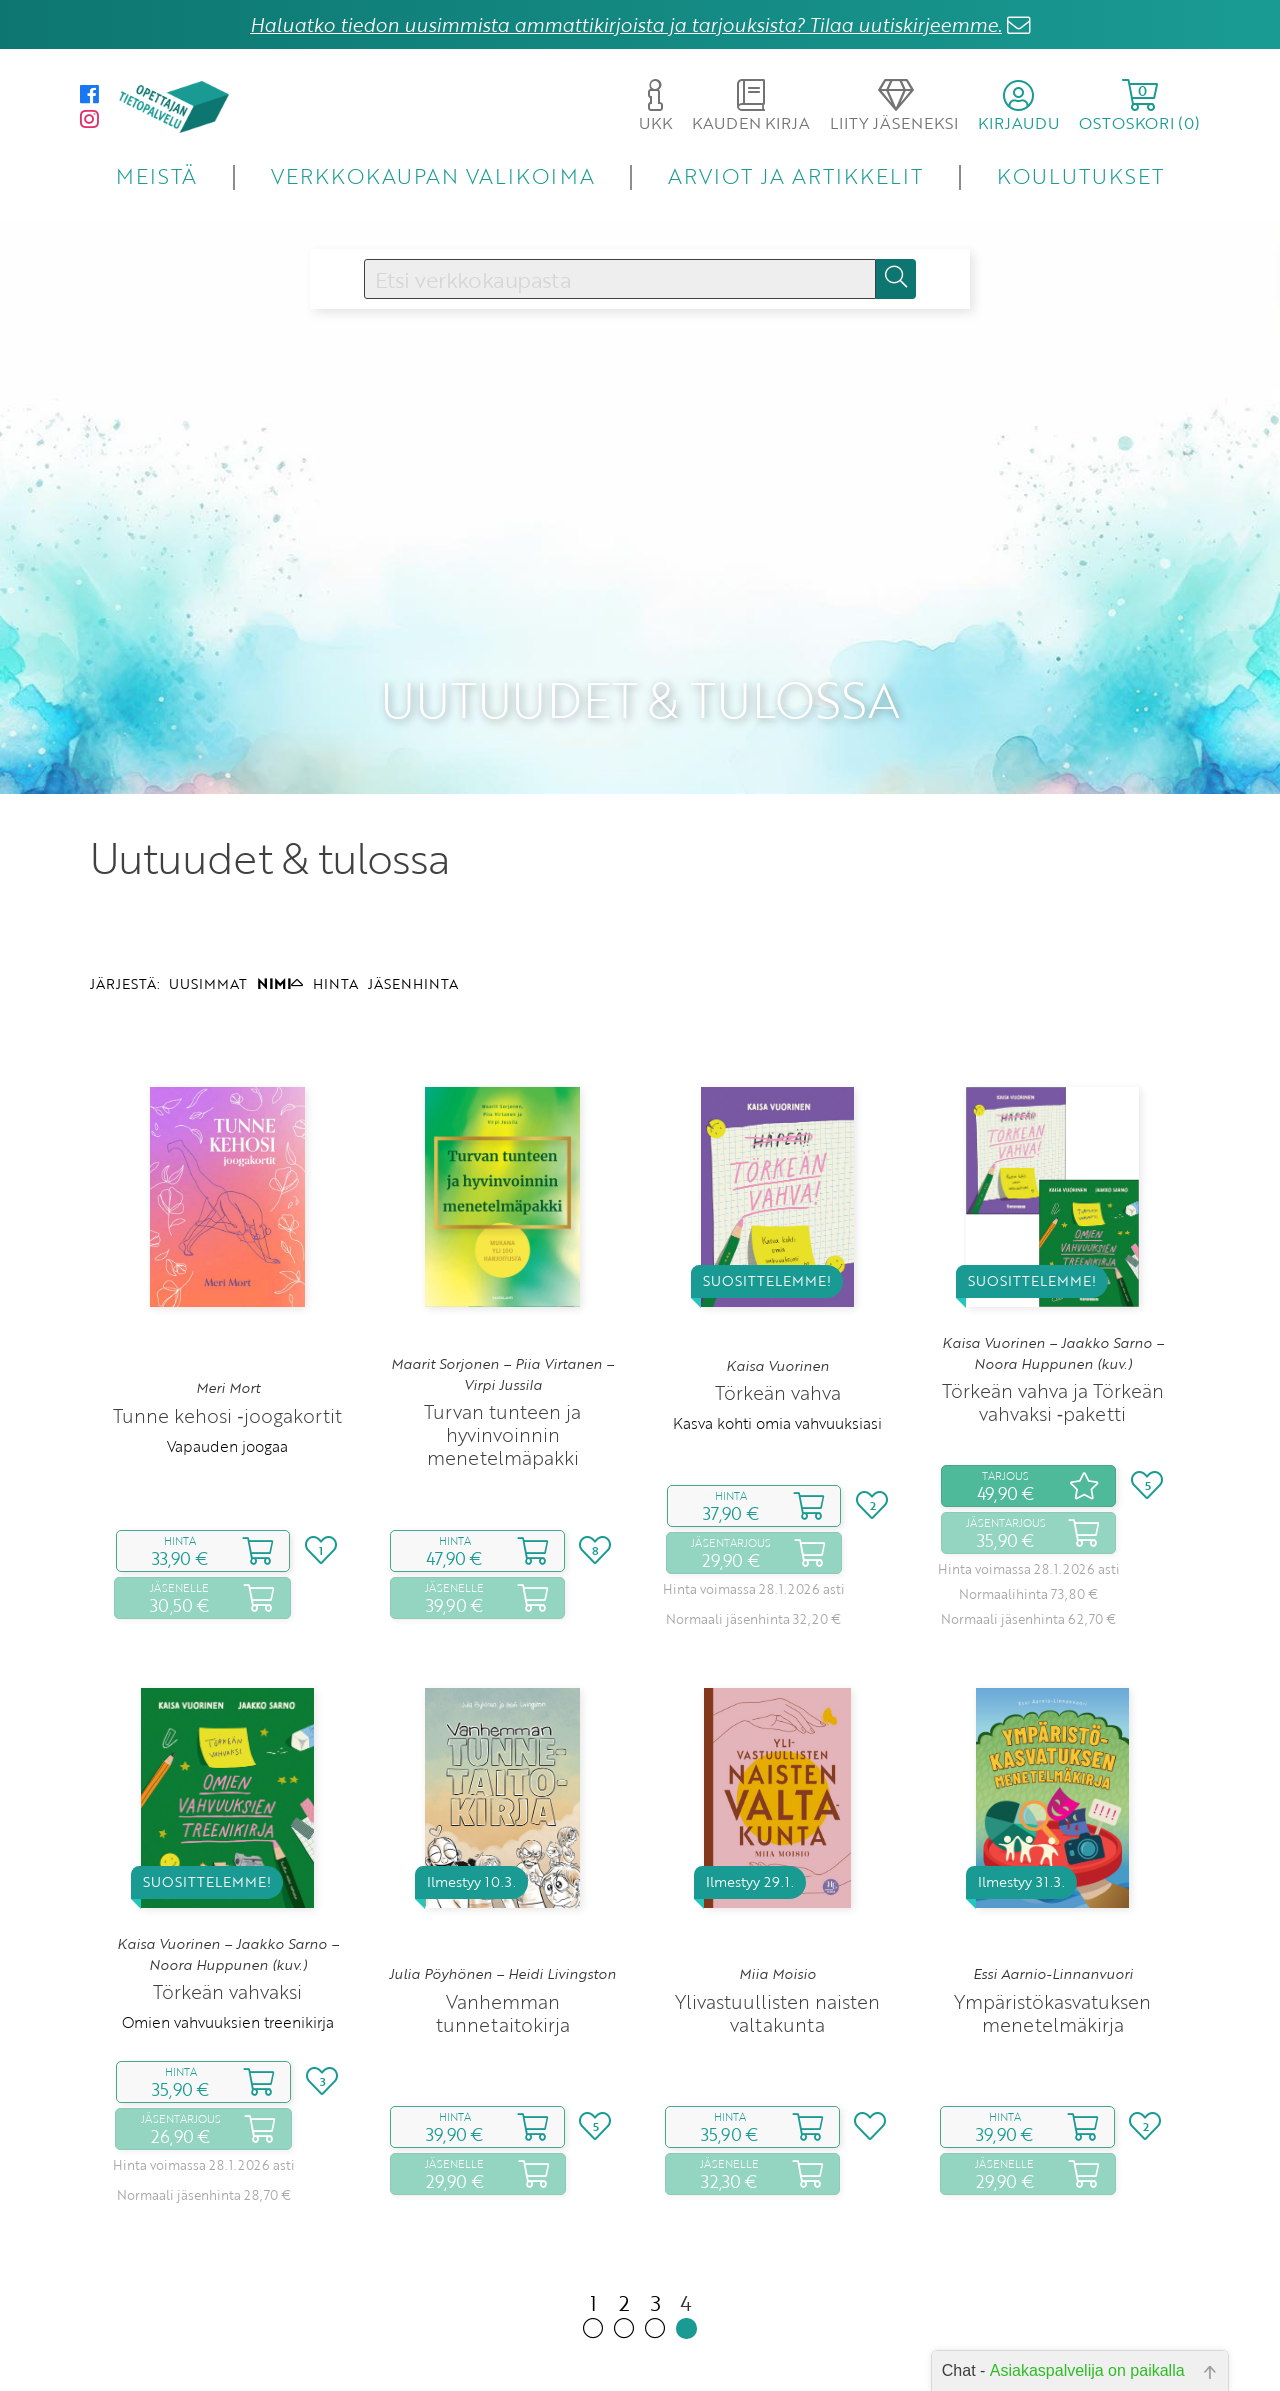 This screenshot has width=1280, height=2391. Describe the element at coordinates (1053, 1320) in the screenshot. I see `Törkeän vahva ja Törkeän vahvaksi ‑paketti` at that location.